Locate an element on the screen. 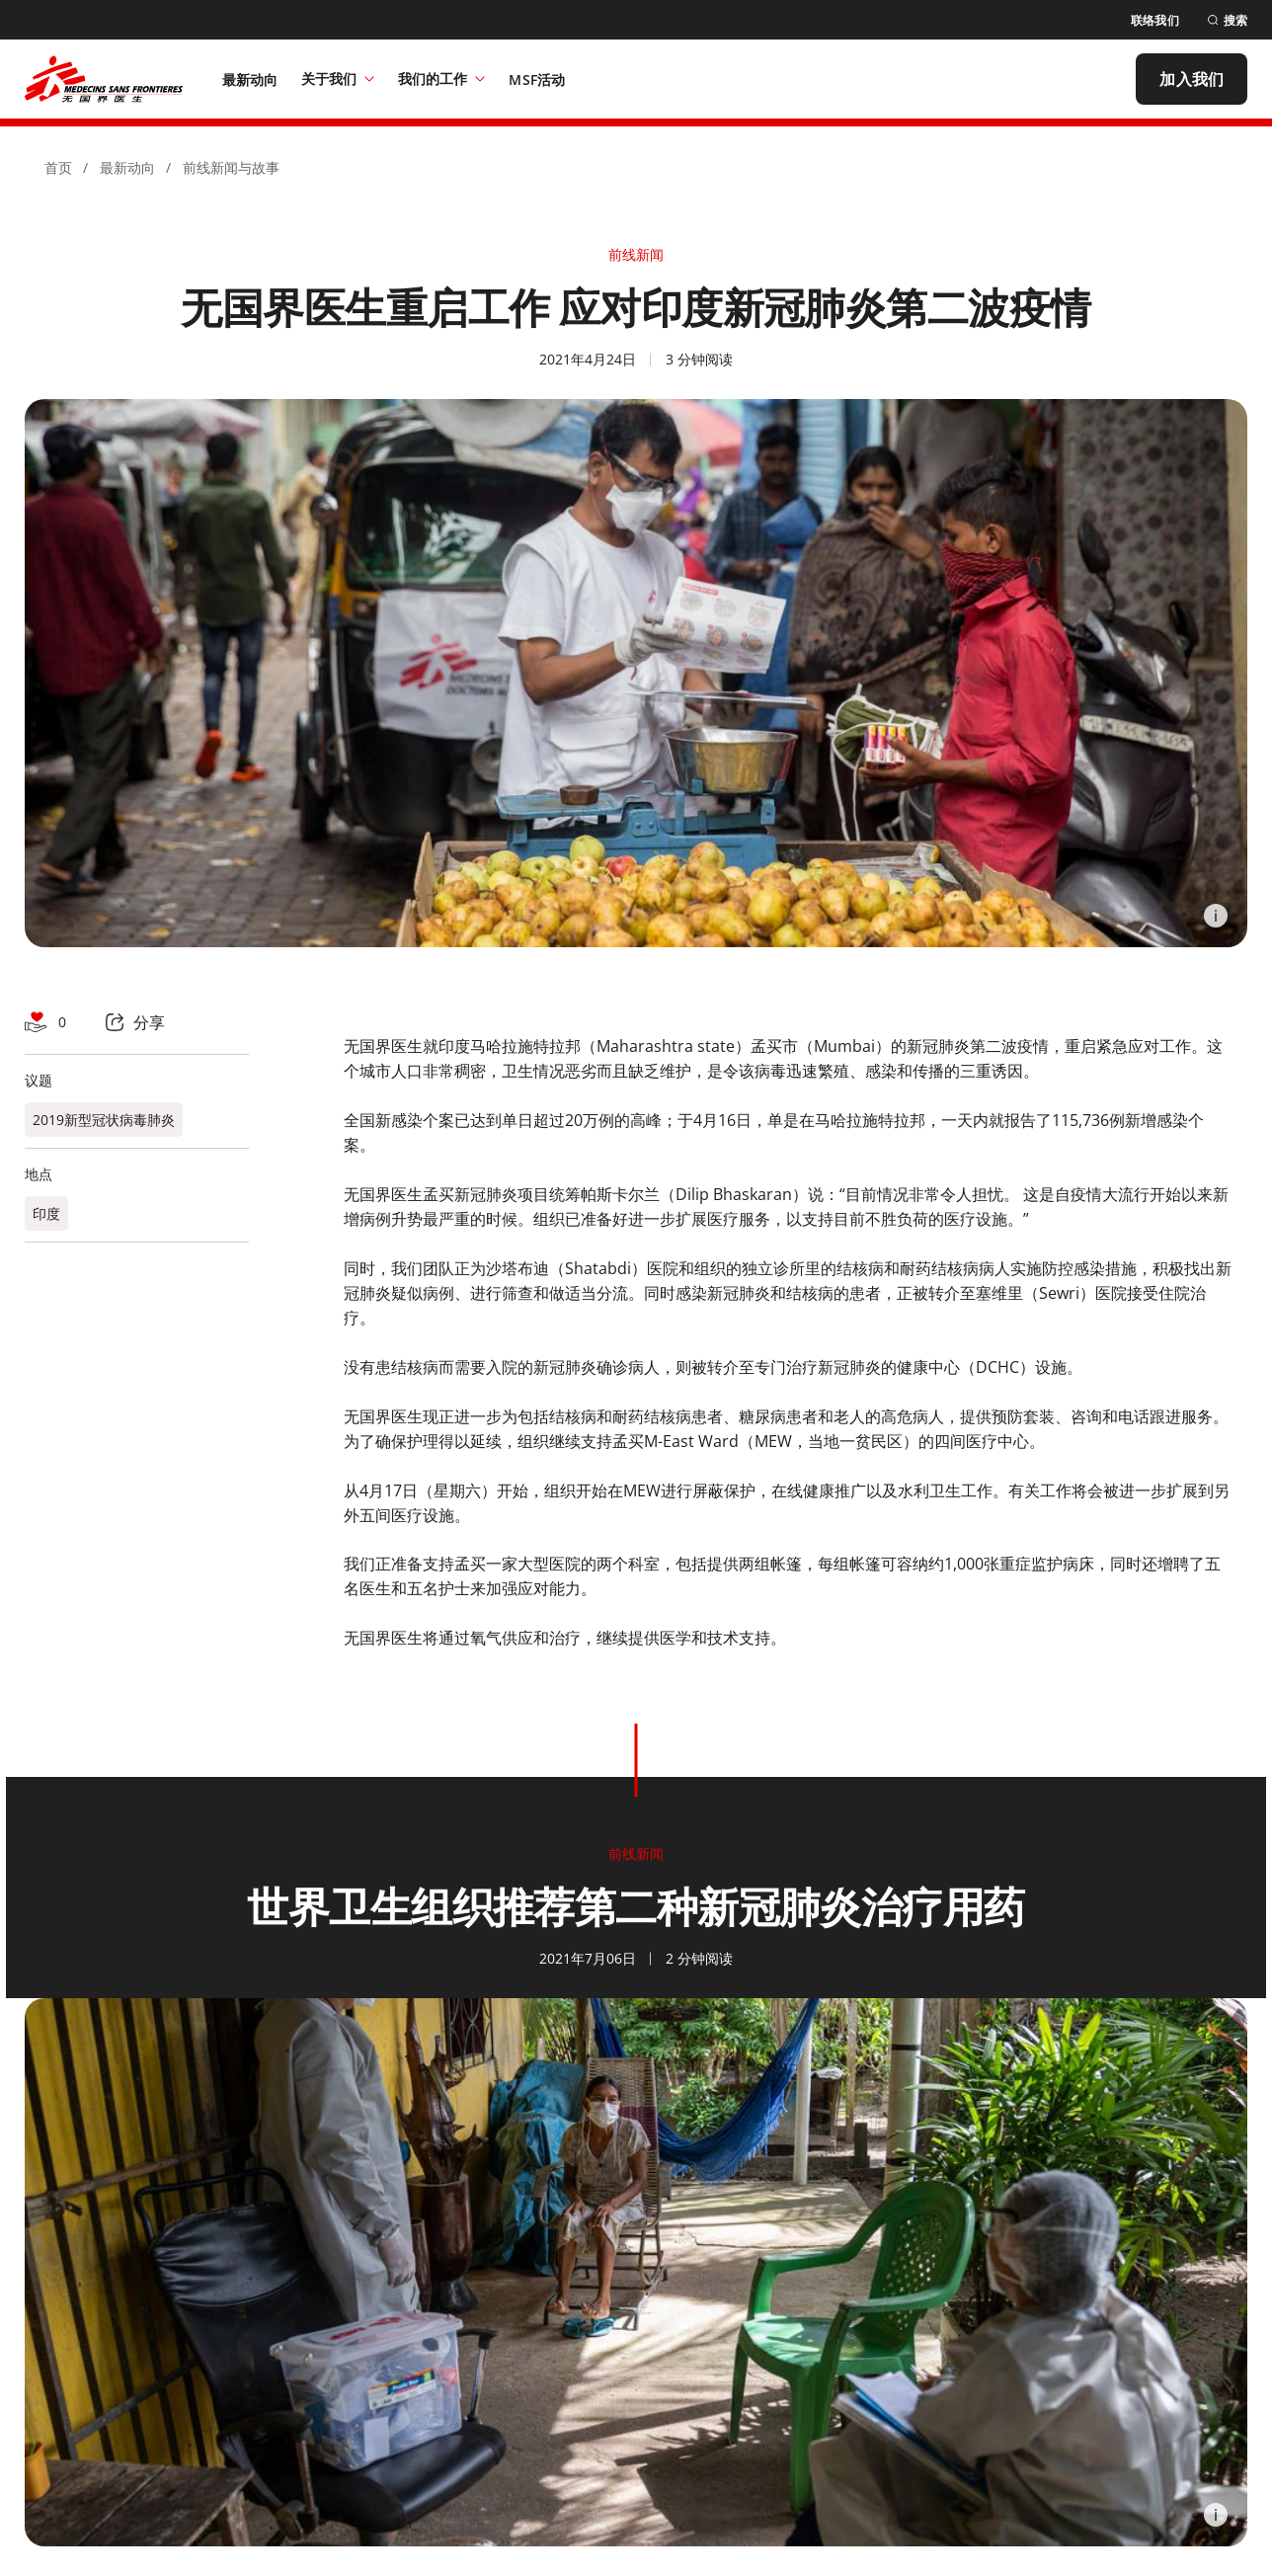 The width and height of the screenshot is (1272, 2576). [最新动向] is located at coordinates (250, 79).